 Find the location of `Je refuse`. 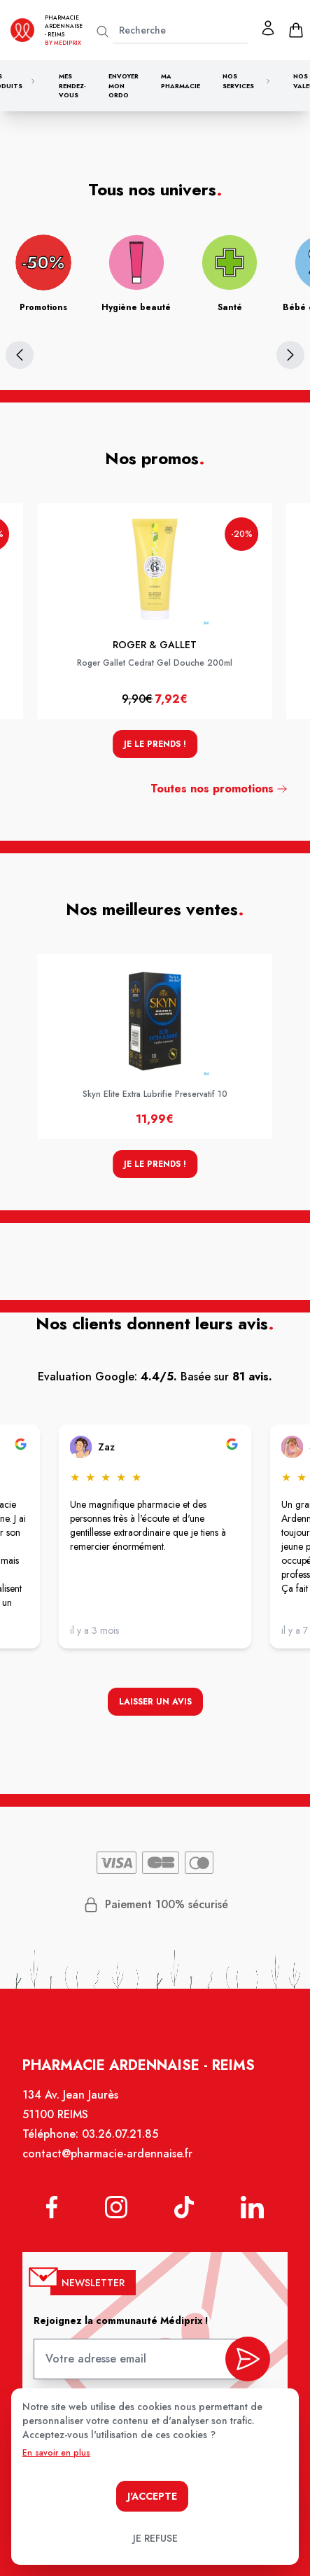

Je refuse is located at coordinates (155, 2538).